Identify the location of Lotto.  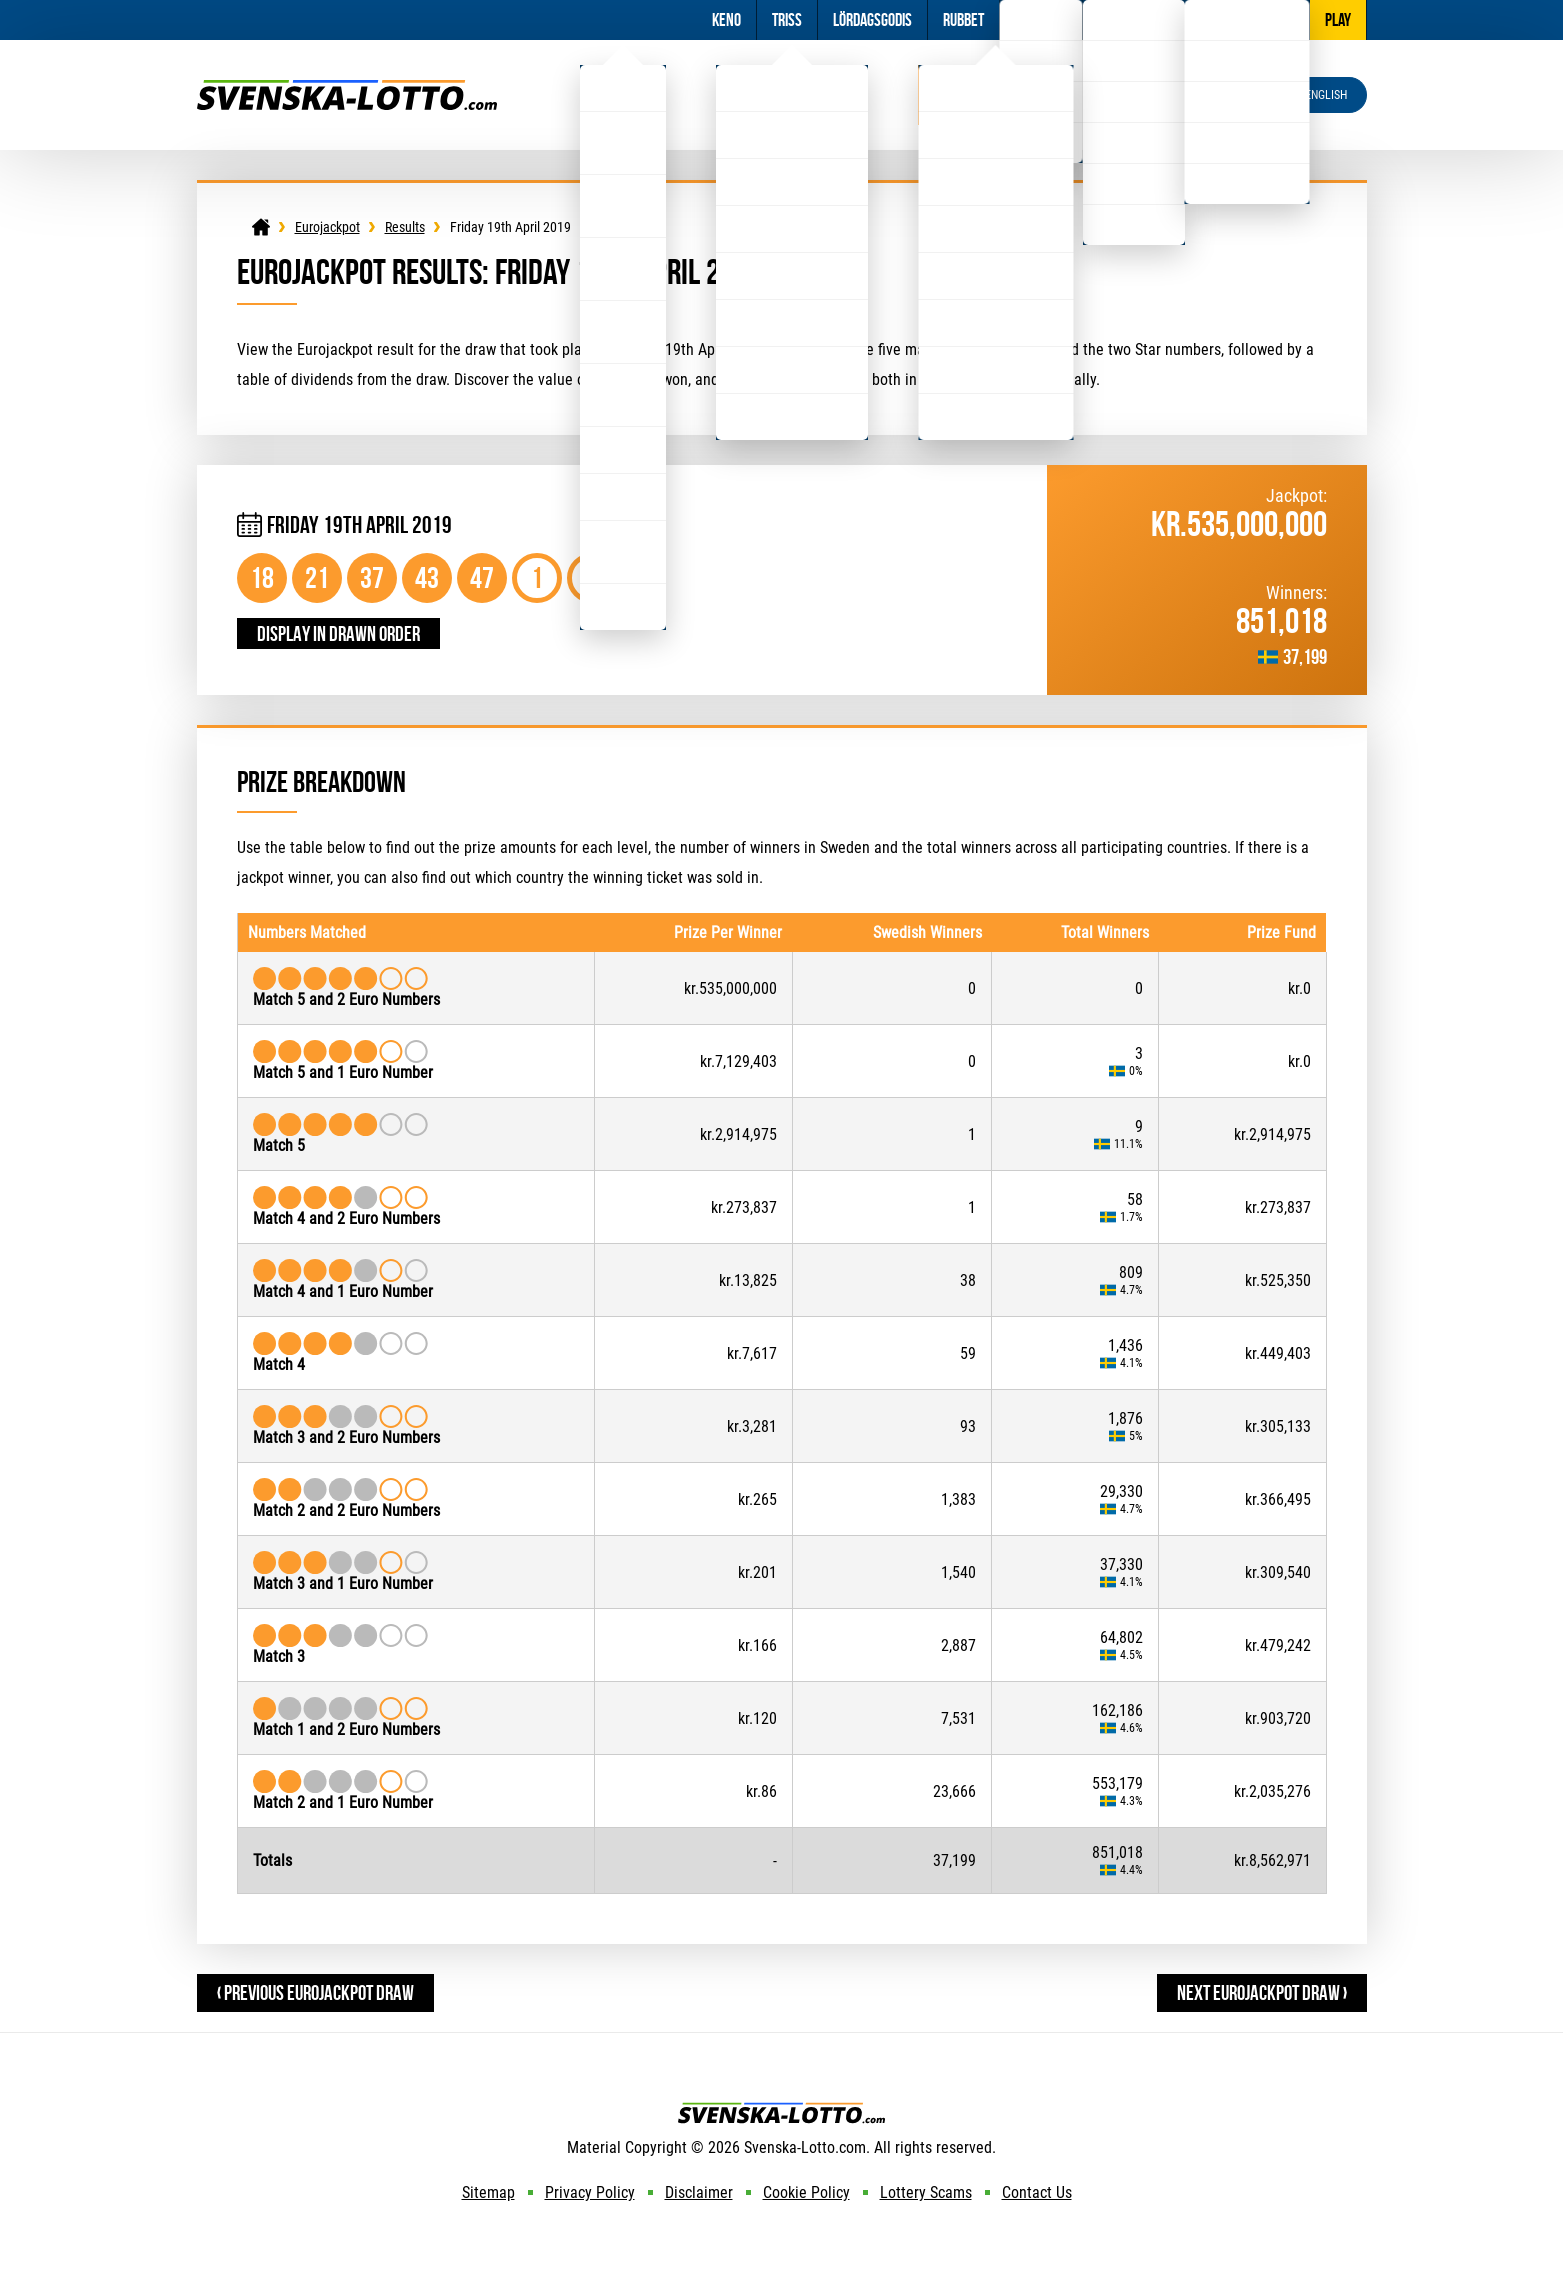
(623, 94).